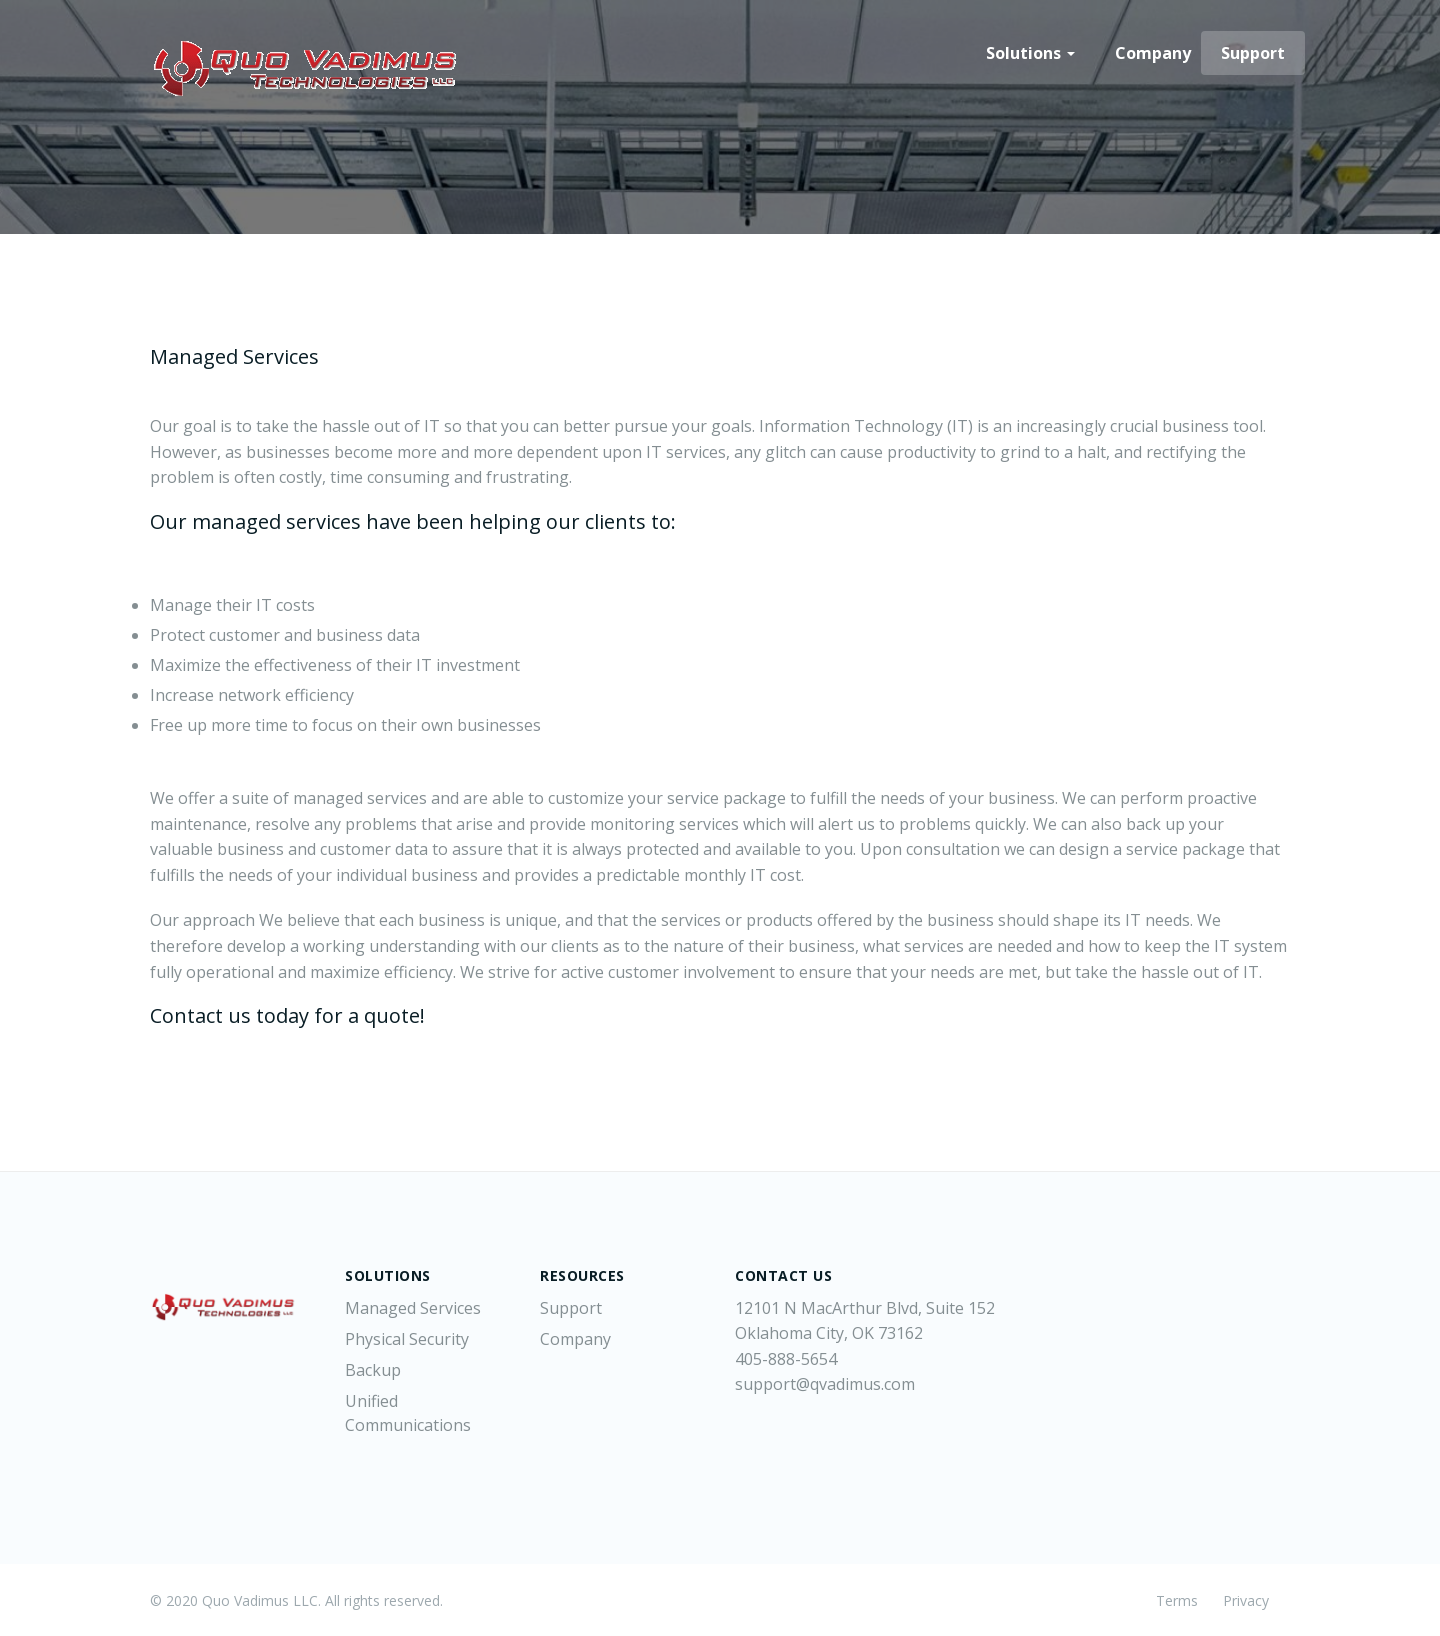  What do you see at coordinates (1177, 1600) in the screenshot?
I see `Terms` at bounding box center [1177, 1600].